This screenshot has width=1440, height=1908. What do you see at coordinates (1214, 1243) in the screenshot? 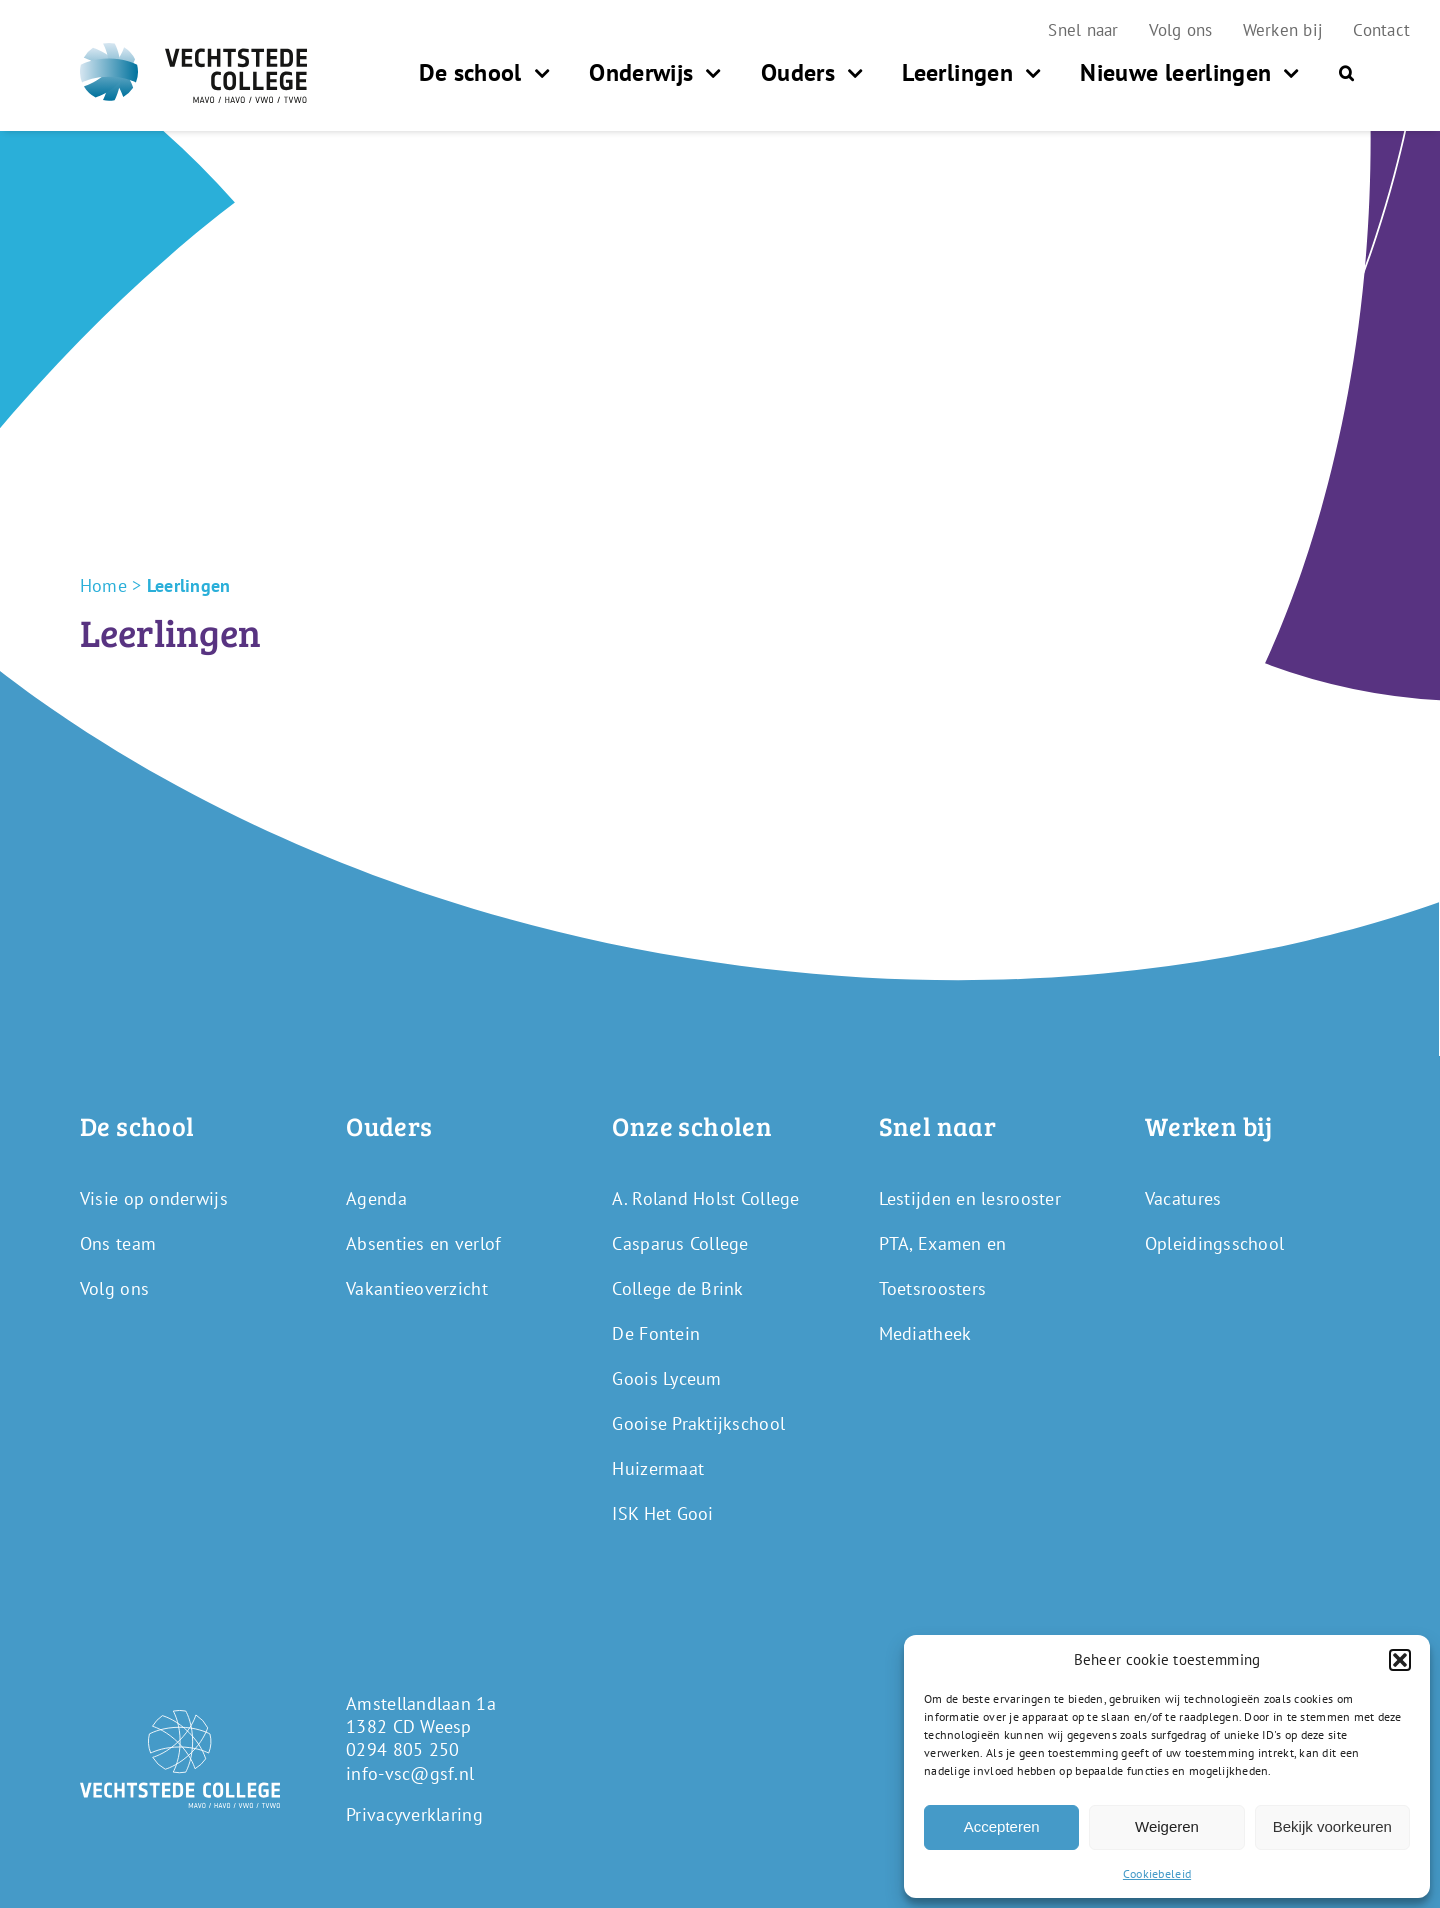
I see `Opleidingsschool` at bounding box center [1214, 1243].